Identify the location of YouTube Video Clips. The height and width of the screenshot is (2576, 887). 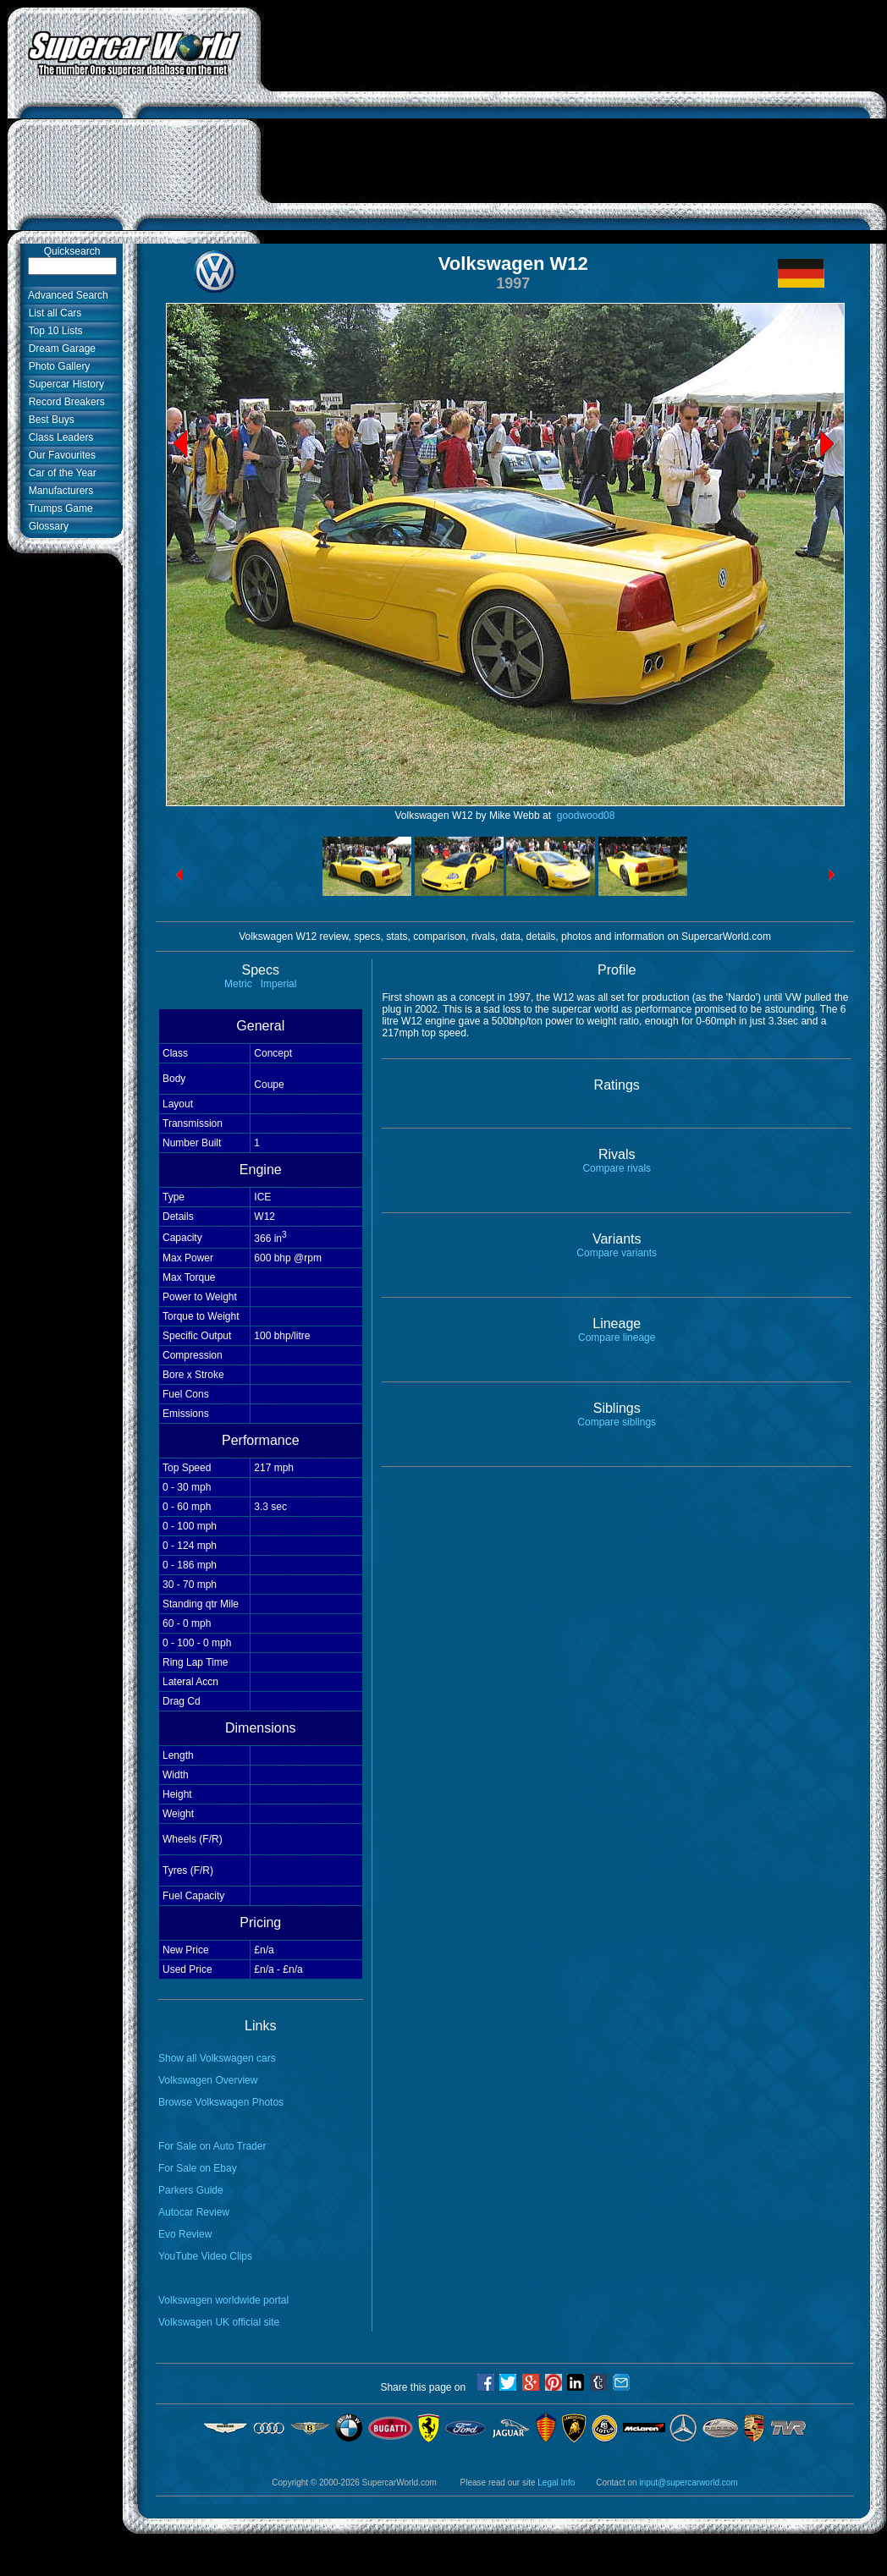
(205, 2256).